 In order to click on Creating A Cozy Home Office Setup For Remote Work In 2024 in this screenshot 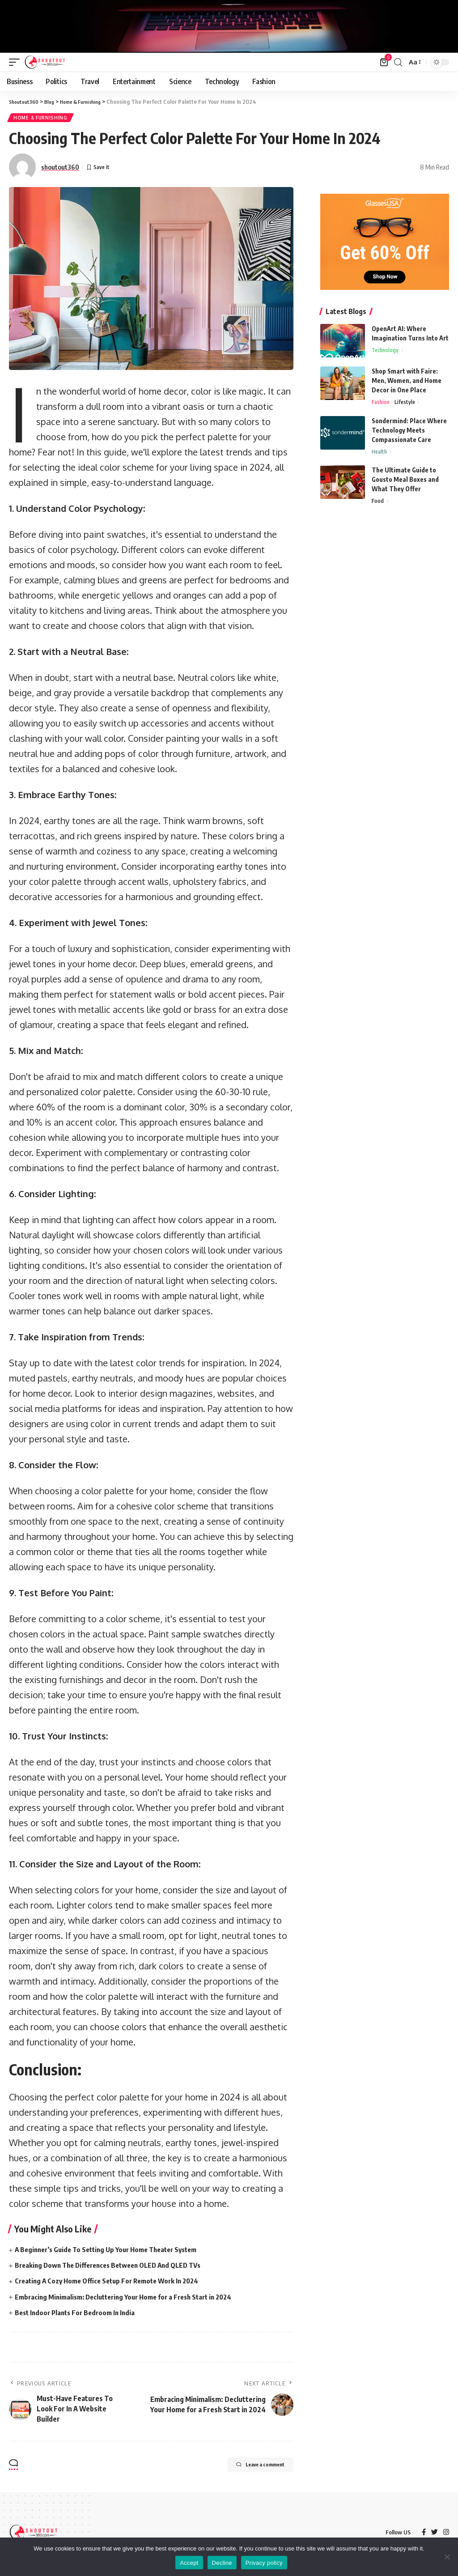, I will do `click(112, 2282)`.